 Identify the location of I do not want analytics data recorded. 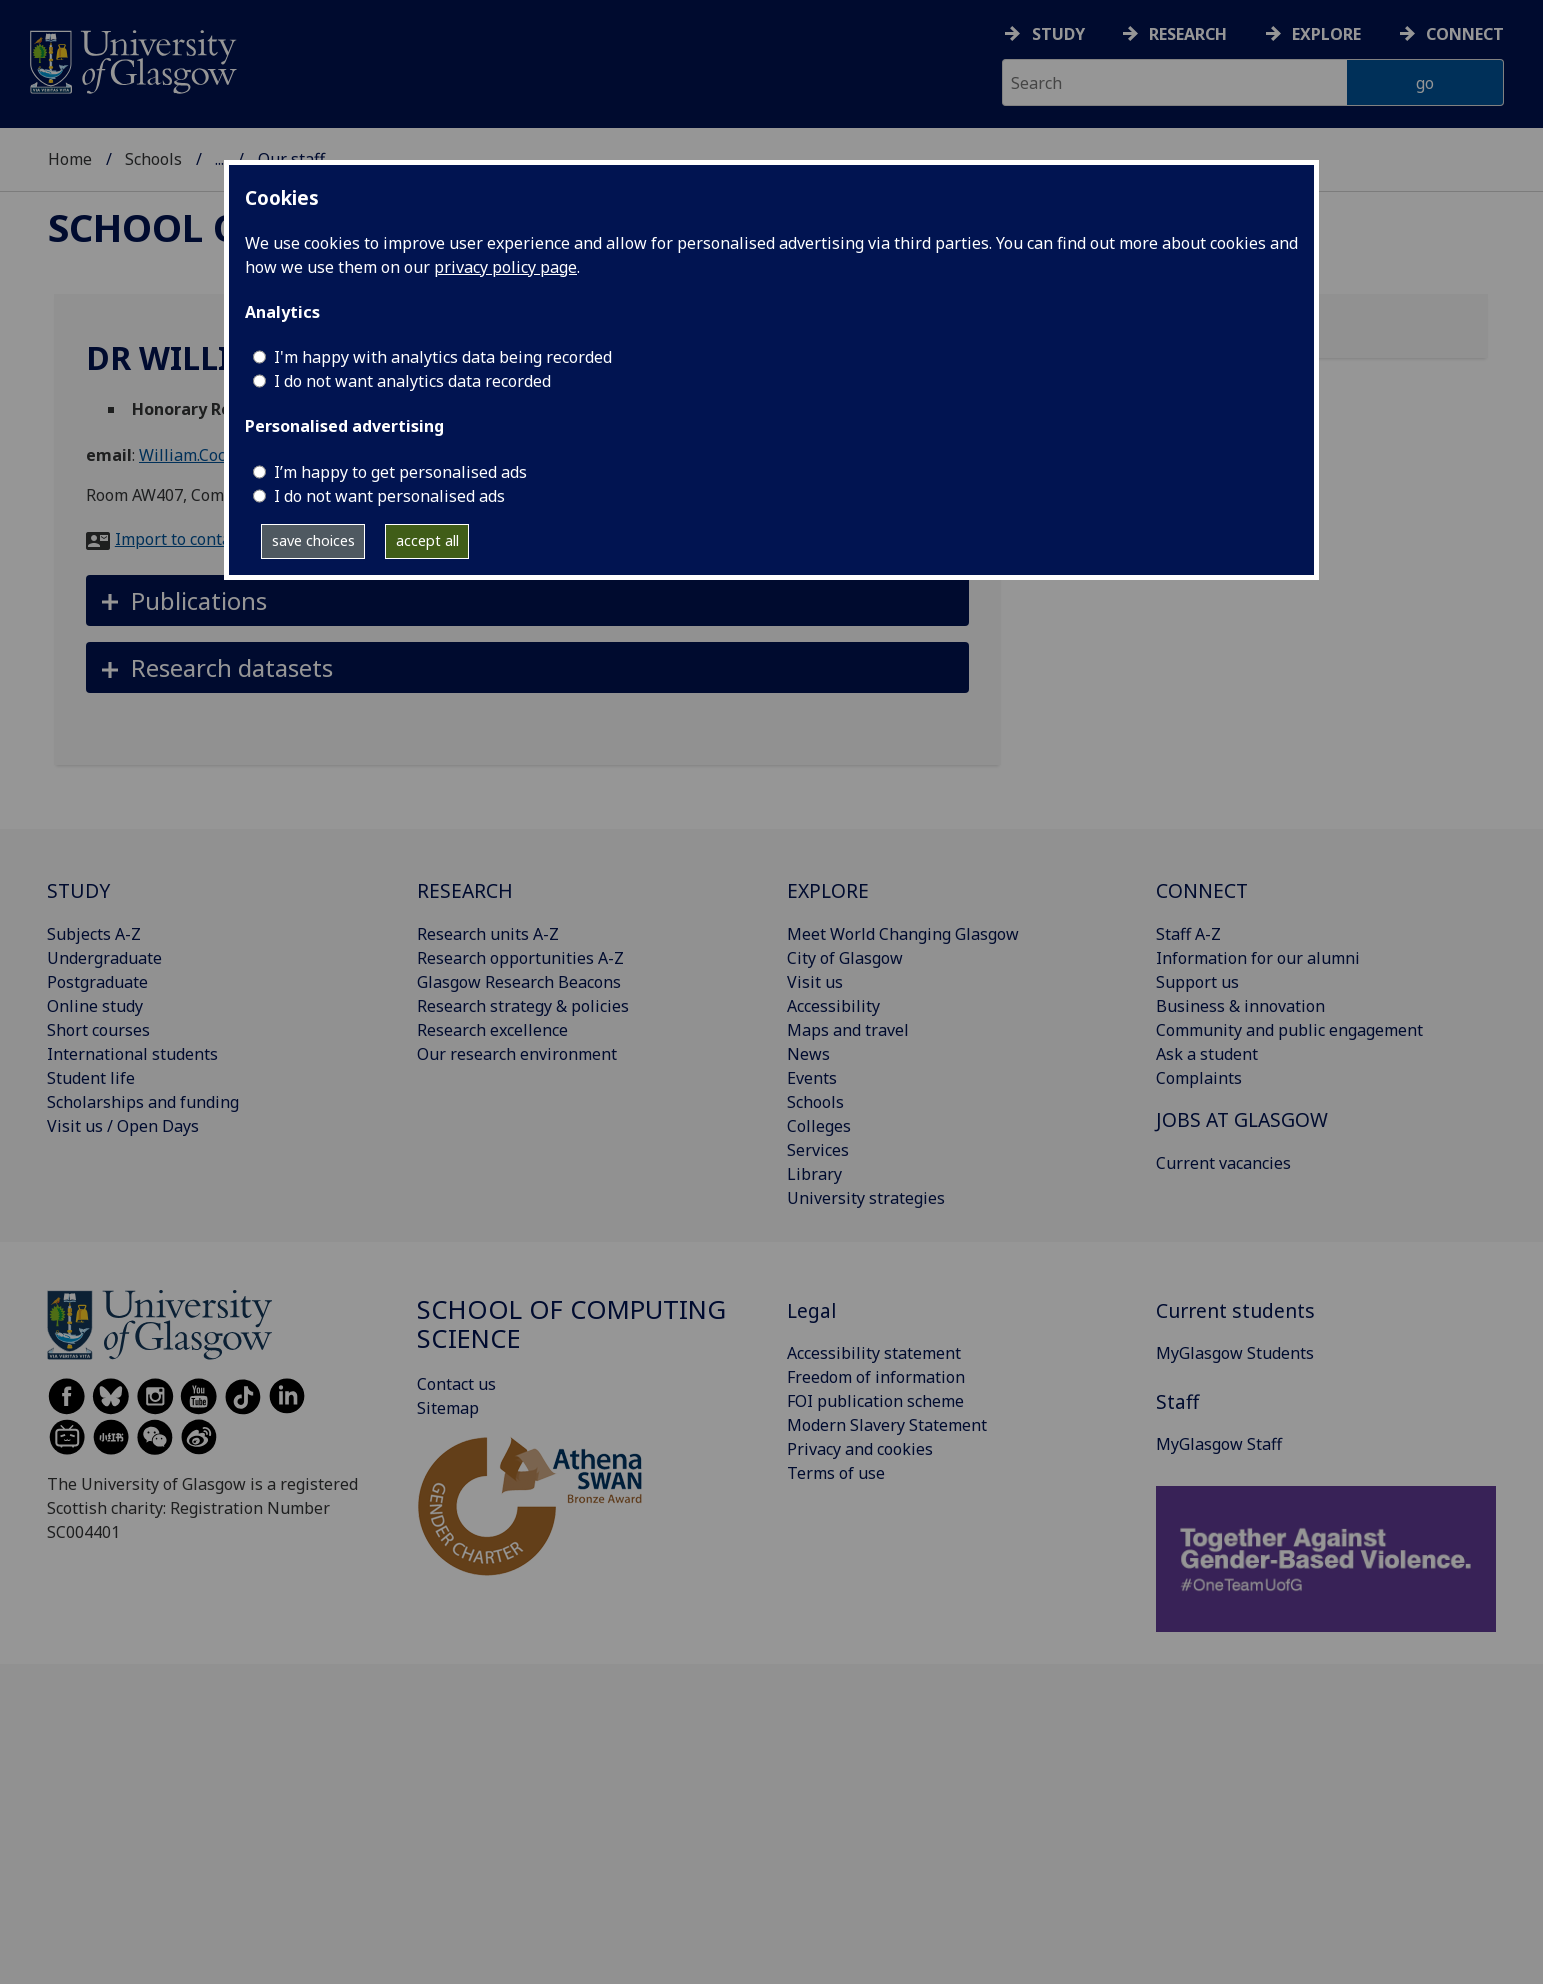
(412, 381).